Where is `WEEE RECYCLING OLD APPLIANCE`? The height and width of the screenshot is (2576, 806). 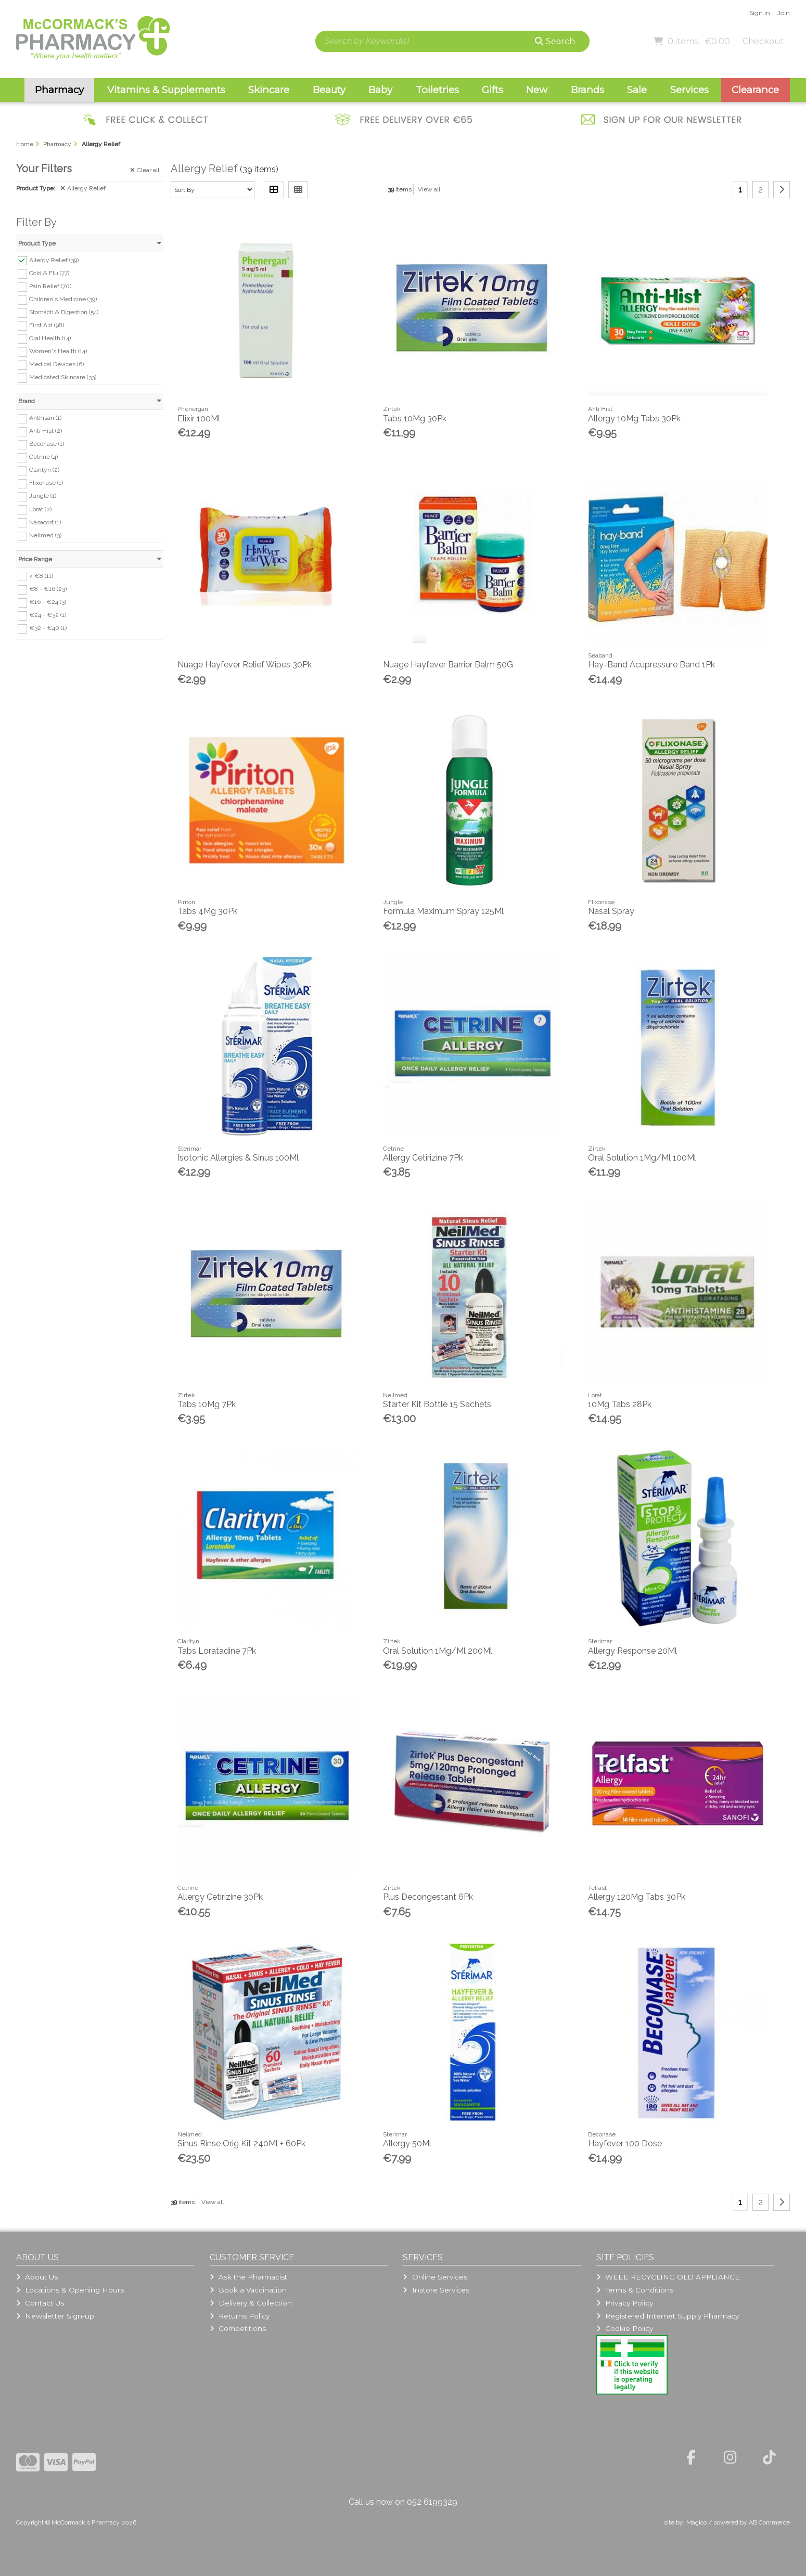 WEEE RECYCLING OLD APPLIANCE is located at coordinates (668, 2277).